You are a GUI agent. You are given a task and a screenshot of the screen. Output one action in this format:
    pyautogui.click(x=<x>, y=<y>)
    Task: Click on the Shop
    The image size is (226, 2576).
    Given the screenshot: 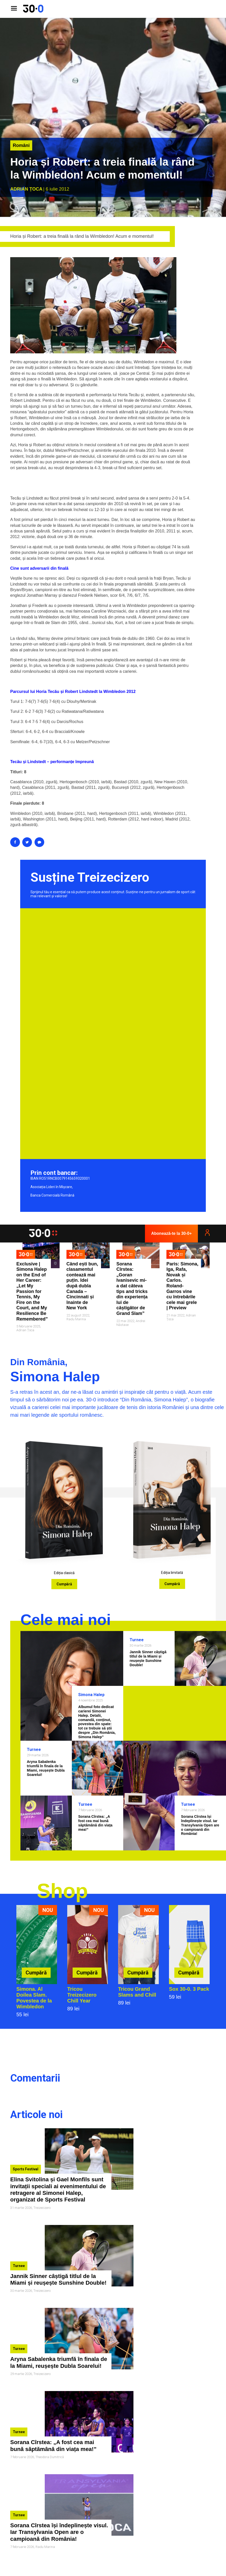 What is the action you would take?
    pyautogui.click(x=62, y=1891)
    